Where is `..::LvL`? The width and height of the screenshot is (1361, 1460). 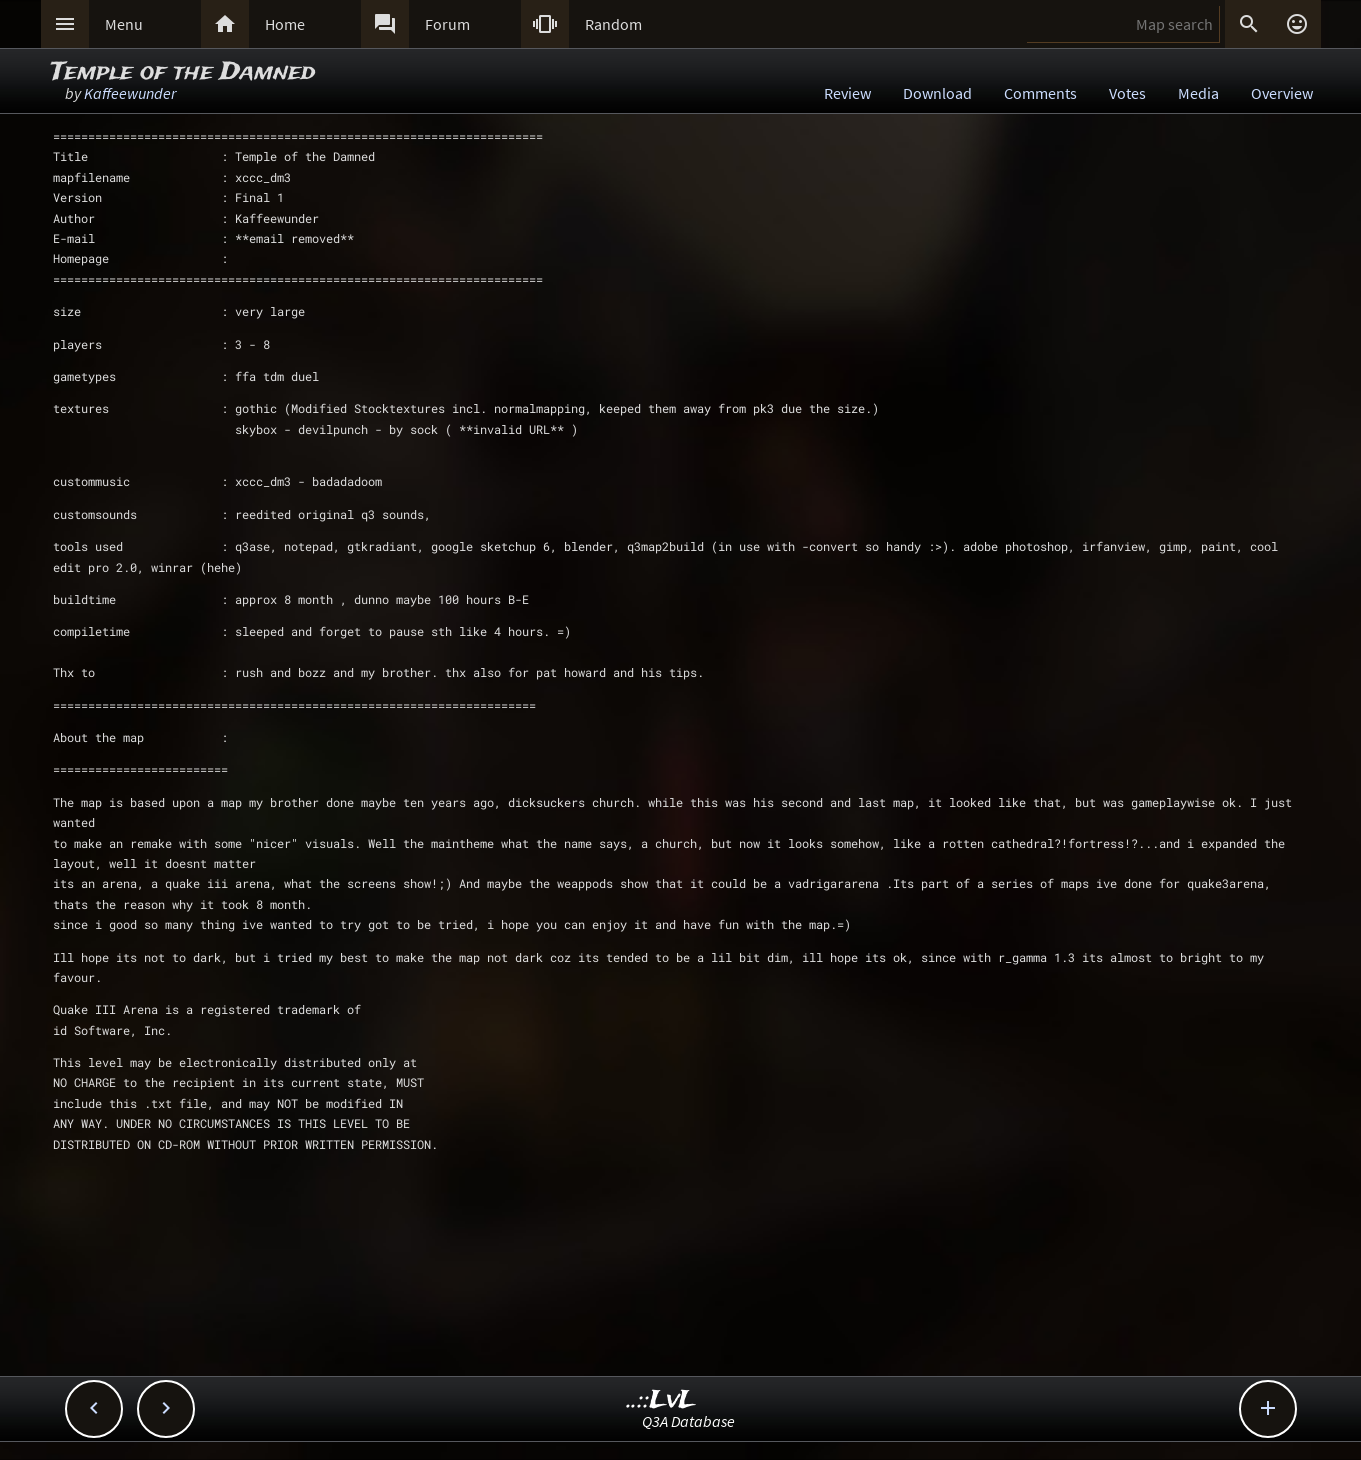
..::LvL is located at coordinates (661, 1400).